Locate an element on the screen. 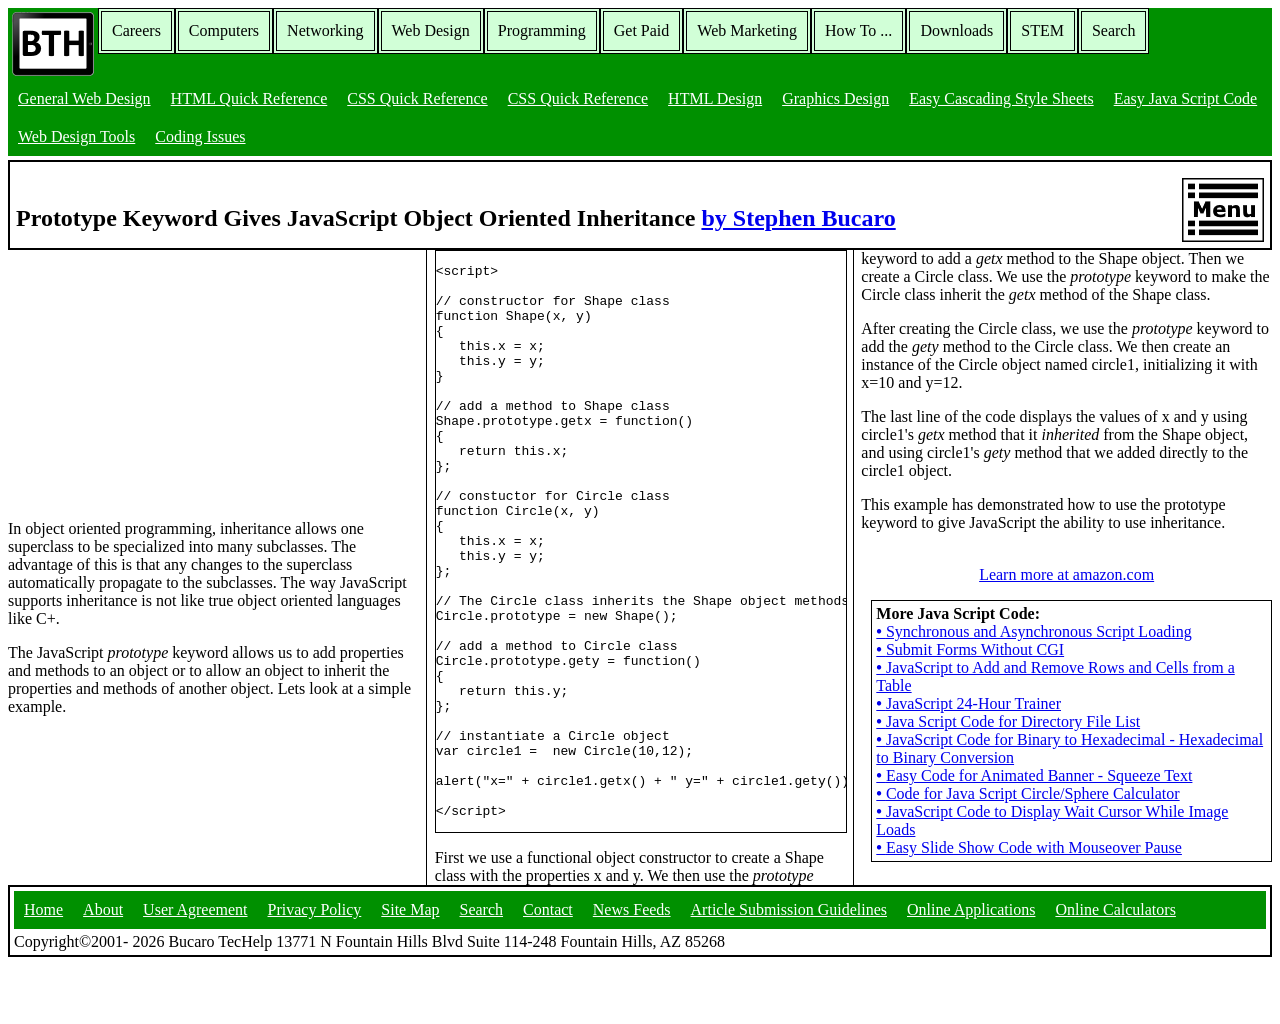 The height and width of the screenshot is (1024, 1280). CSS Quick Reference is located at coordinates (417, 98).